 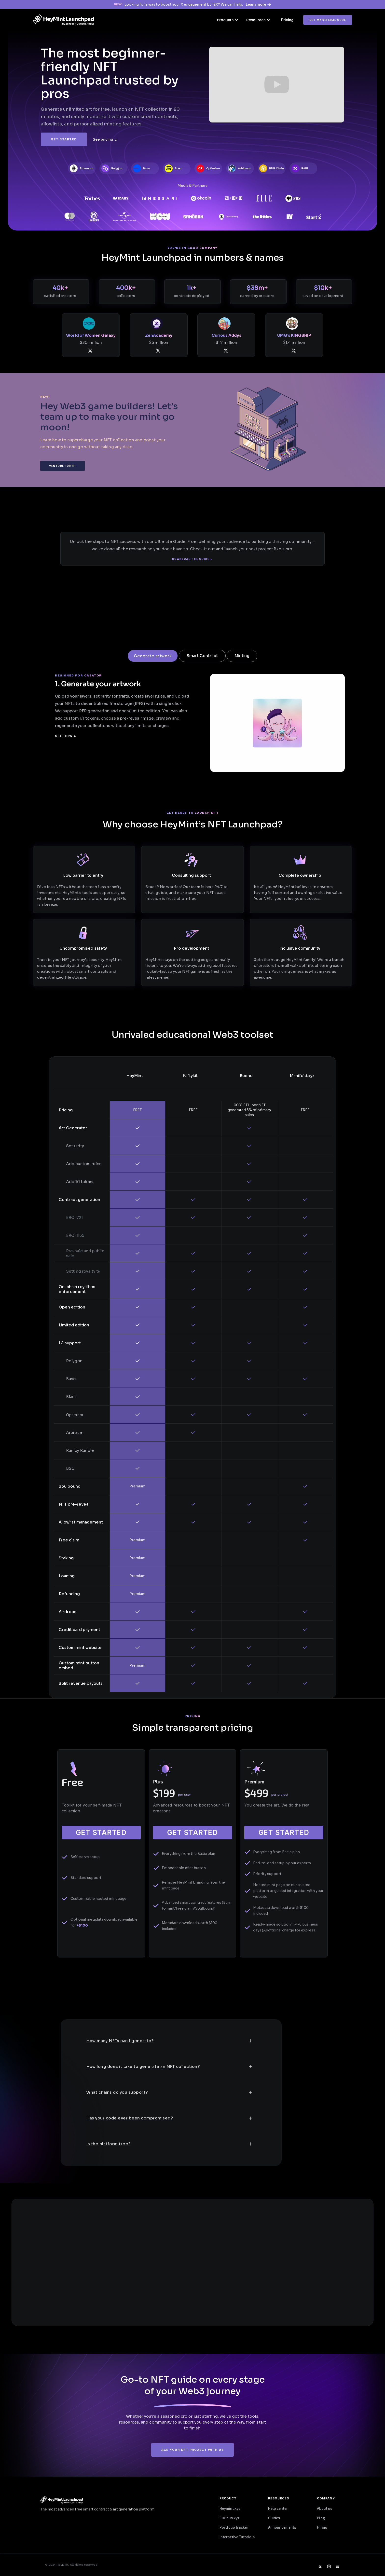 I want to click on Blog, so click(x=321, y=2518).